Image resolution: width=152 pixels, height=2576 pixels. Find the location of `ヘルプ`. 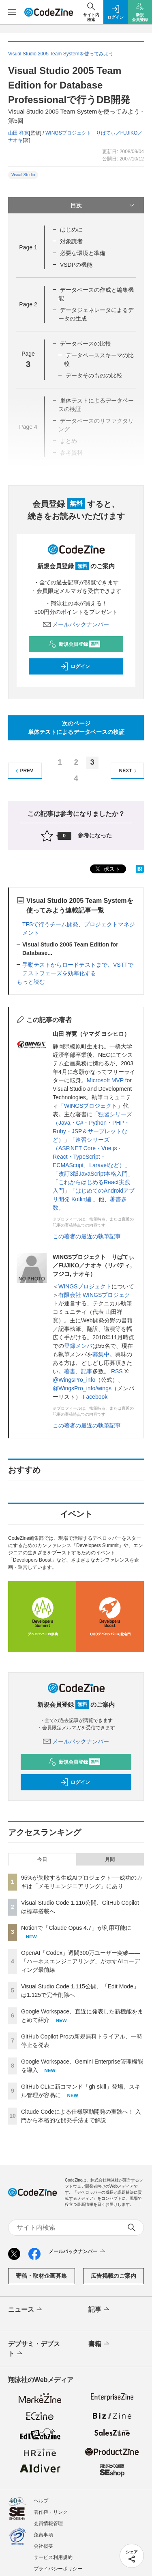

ヘルプ is located at coordinates (41, 2501).